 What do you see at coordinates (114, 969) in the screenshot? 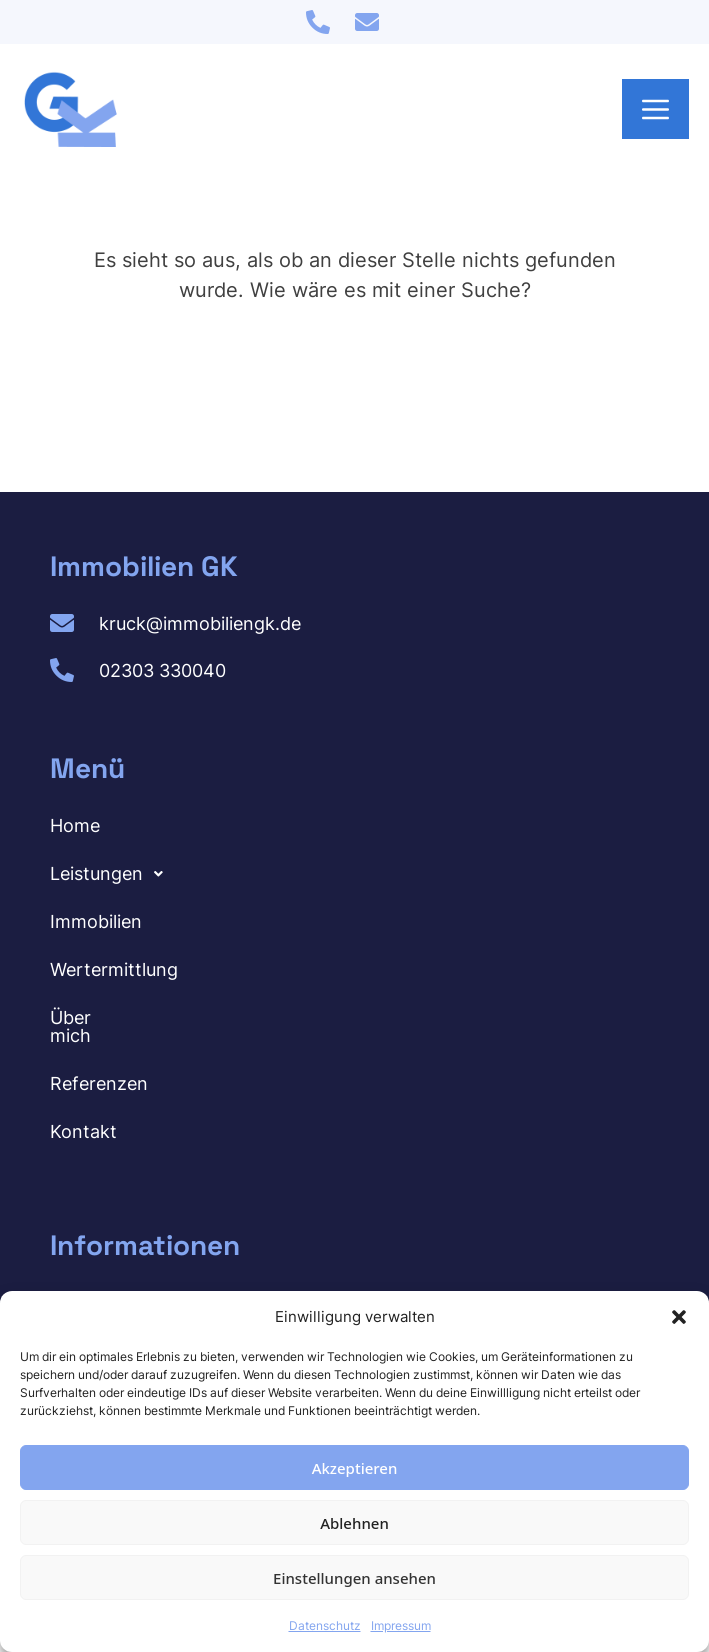
I see `Wertermittlung` at bounding box center [114, 969].